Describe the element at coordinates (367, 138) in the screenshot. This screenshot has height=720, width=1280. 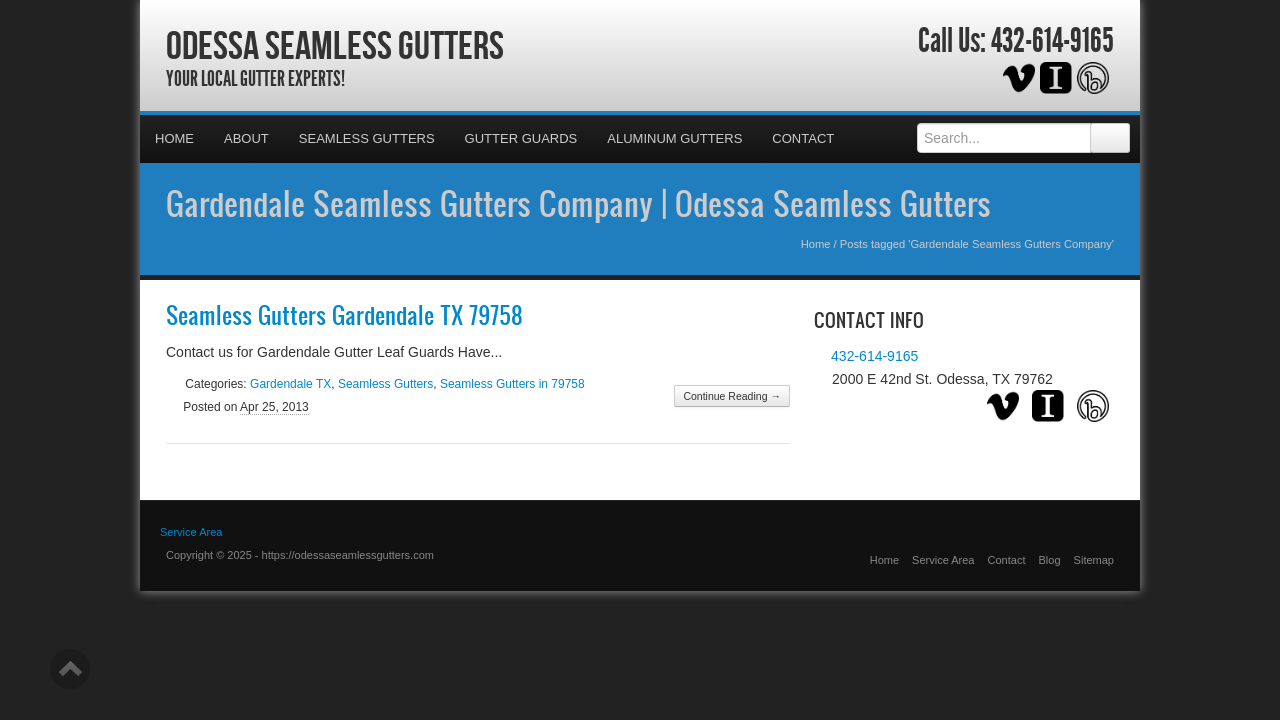
I see `Seamless Gutters` at that location.